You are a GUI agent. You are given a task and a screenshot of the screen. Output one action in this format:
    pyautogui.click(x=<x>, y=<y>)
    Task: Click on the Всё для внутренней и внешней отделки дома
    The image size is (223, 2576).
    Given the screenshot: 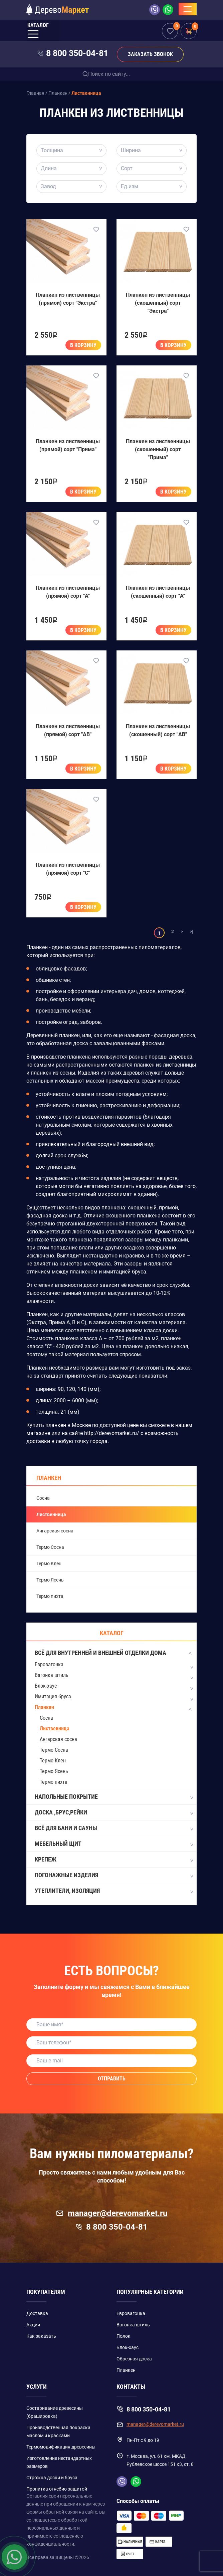 What is the action you would take?
    pyautogui.click(x=114, y=1653)
    